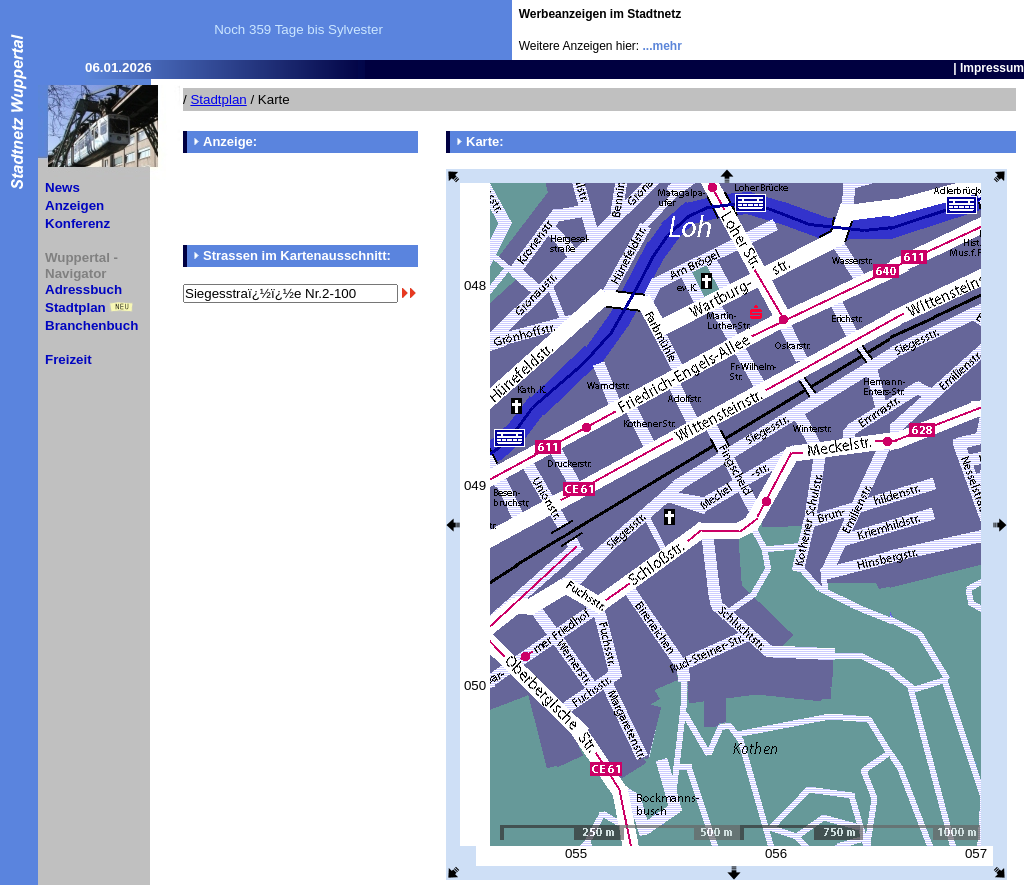  What do you see at coordinates (75, 307) in the screenshot?
I see `Stadtplan` at bounding box center [75, 307].